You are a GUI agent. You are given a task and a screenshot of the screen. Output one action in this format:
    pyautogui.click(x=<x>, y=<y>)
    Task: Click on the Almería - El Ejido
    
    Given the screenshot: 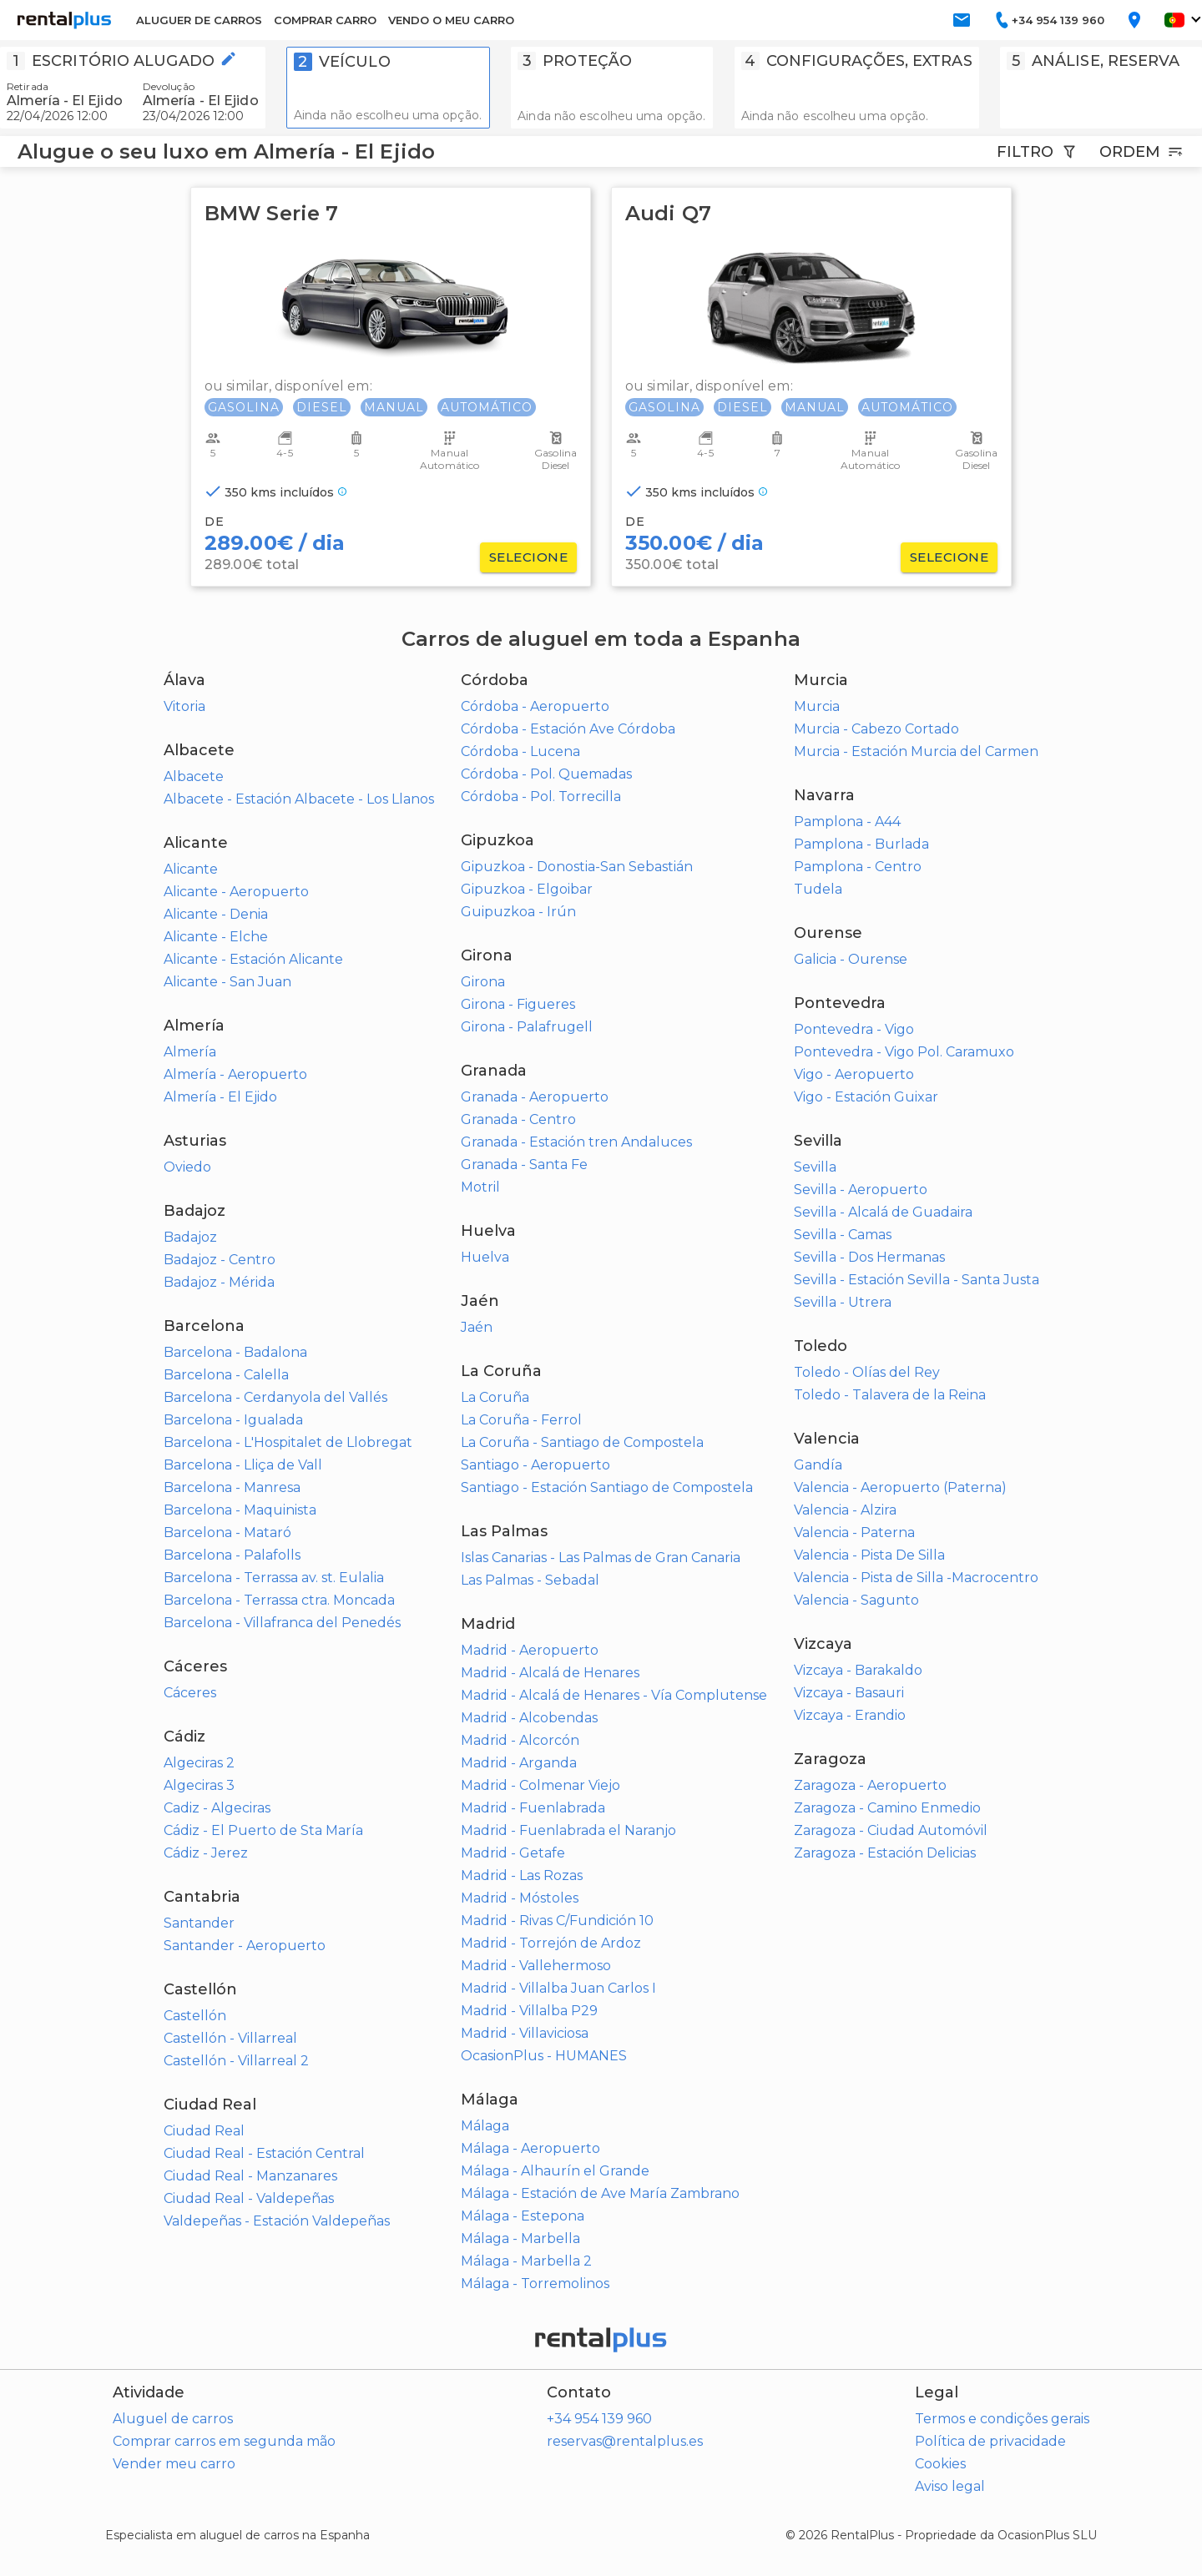 What is the action you would take?
    pyautogui.click(x=220, y=1097)
    